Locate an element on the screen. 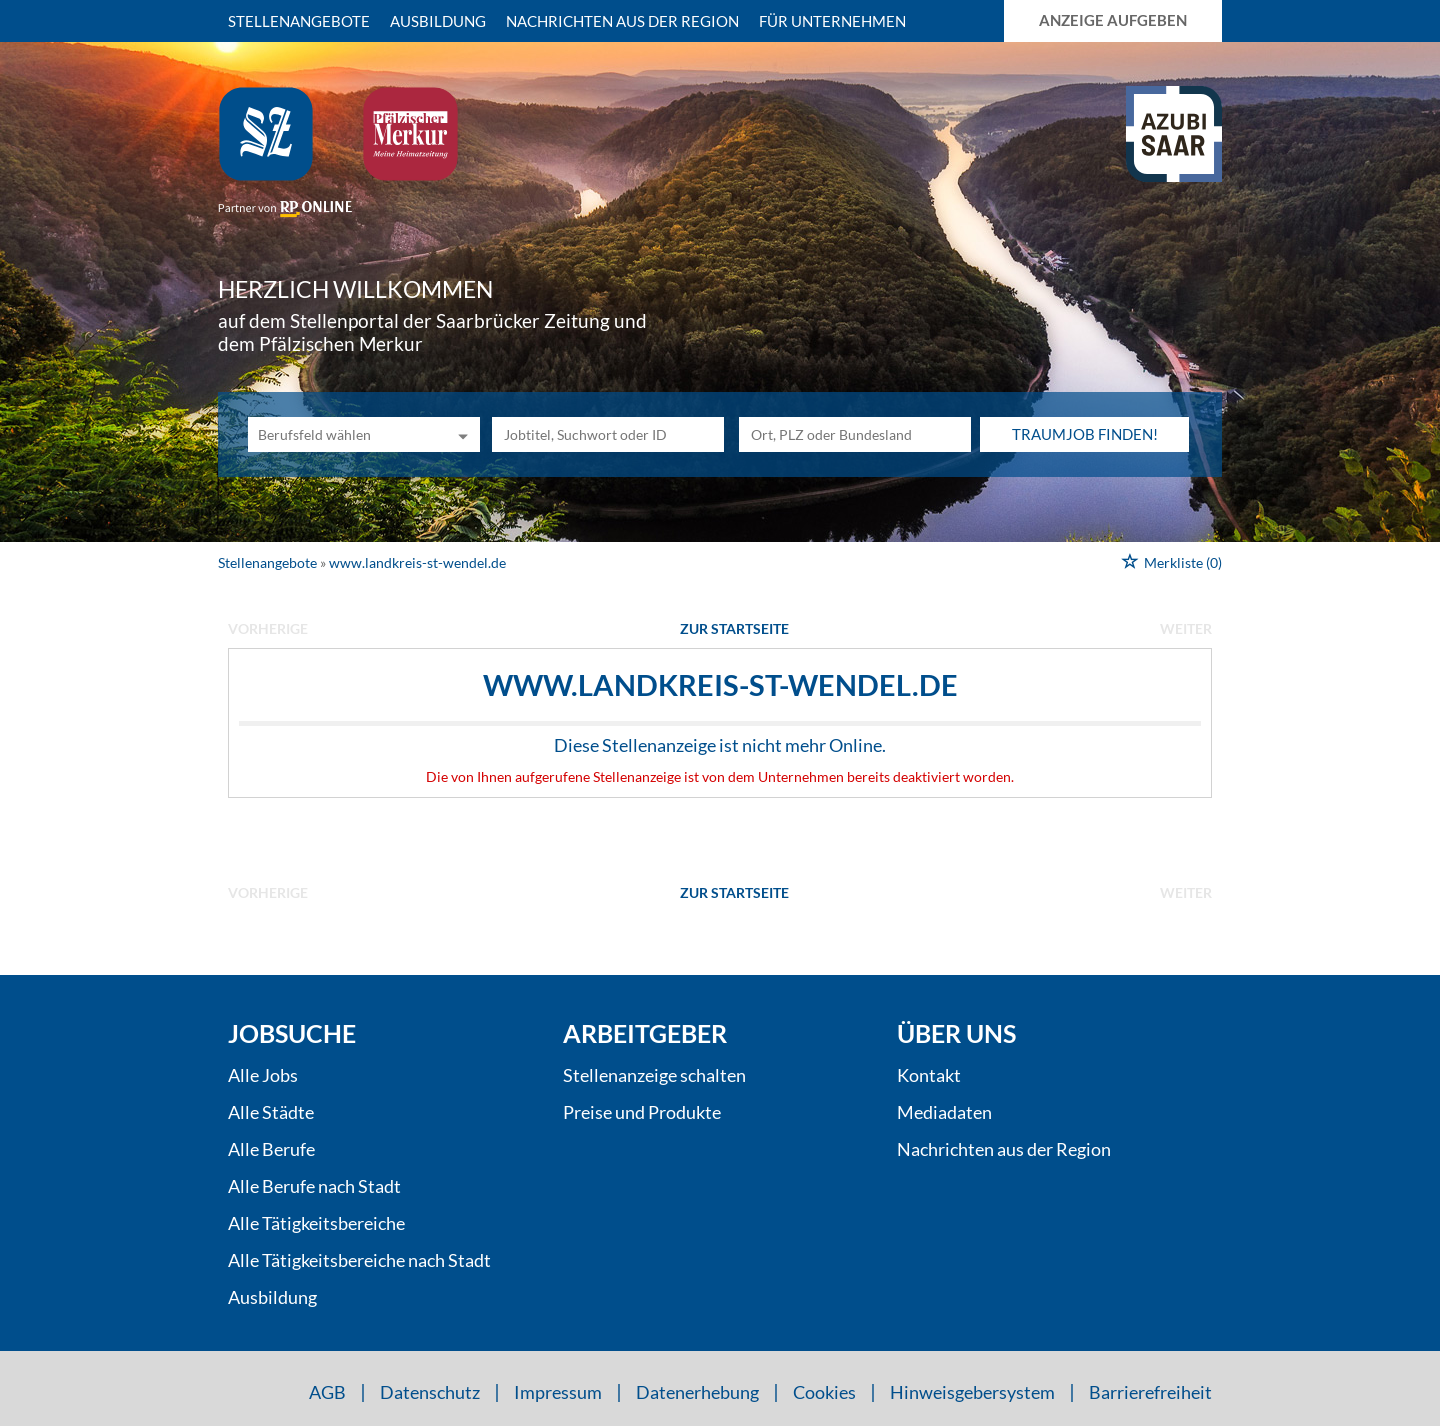  Alle Tätigkeitsbereiche nach Stadt is located at coordinates (359, 1260).